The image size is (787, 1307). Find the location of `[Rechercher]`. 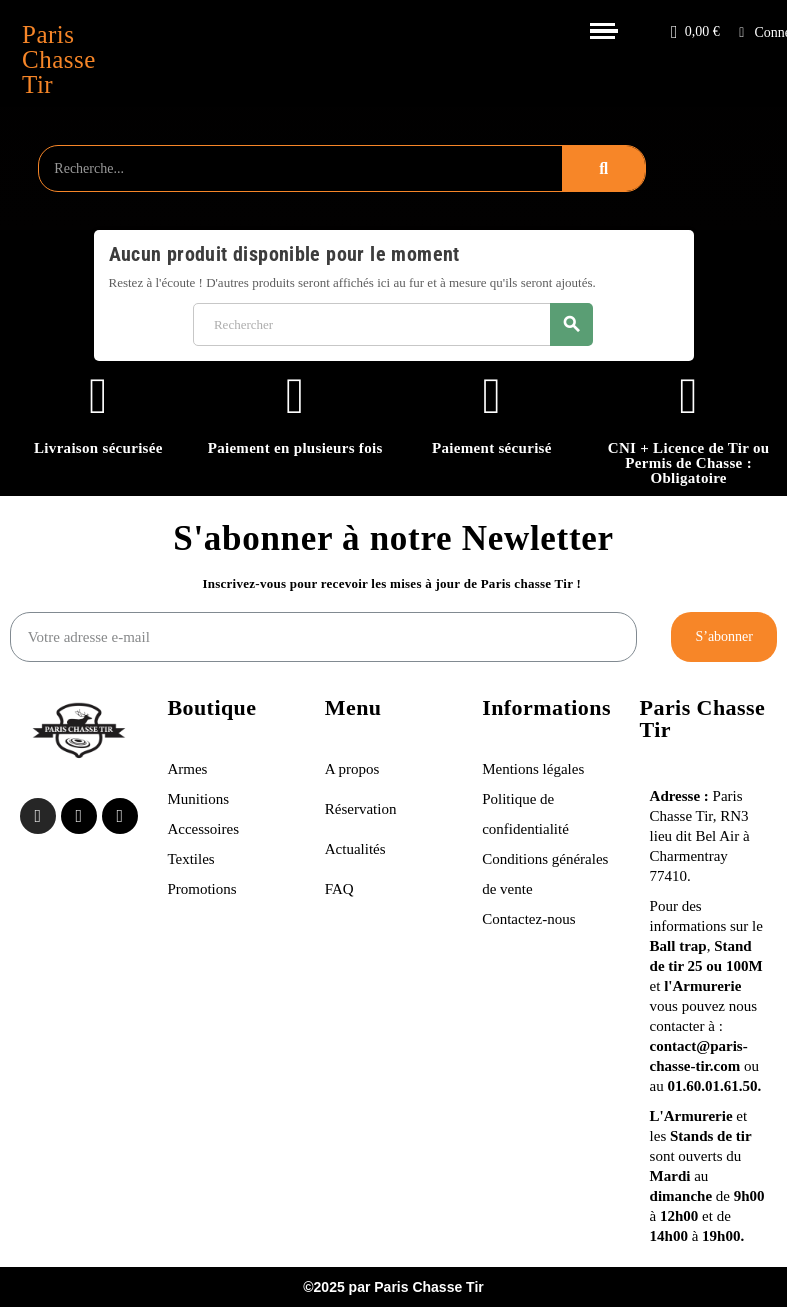

[Rechercher] is located at coordinates (392, 324).